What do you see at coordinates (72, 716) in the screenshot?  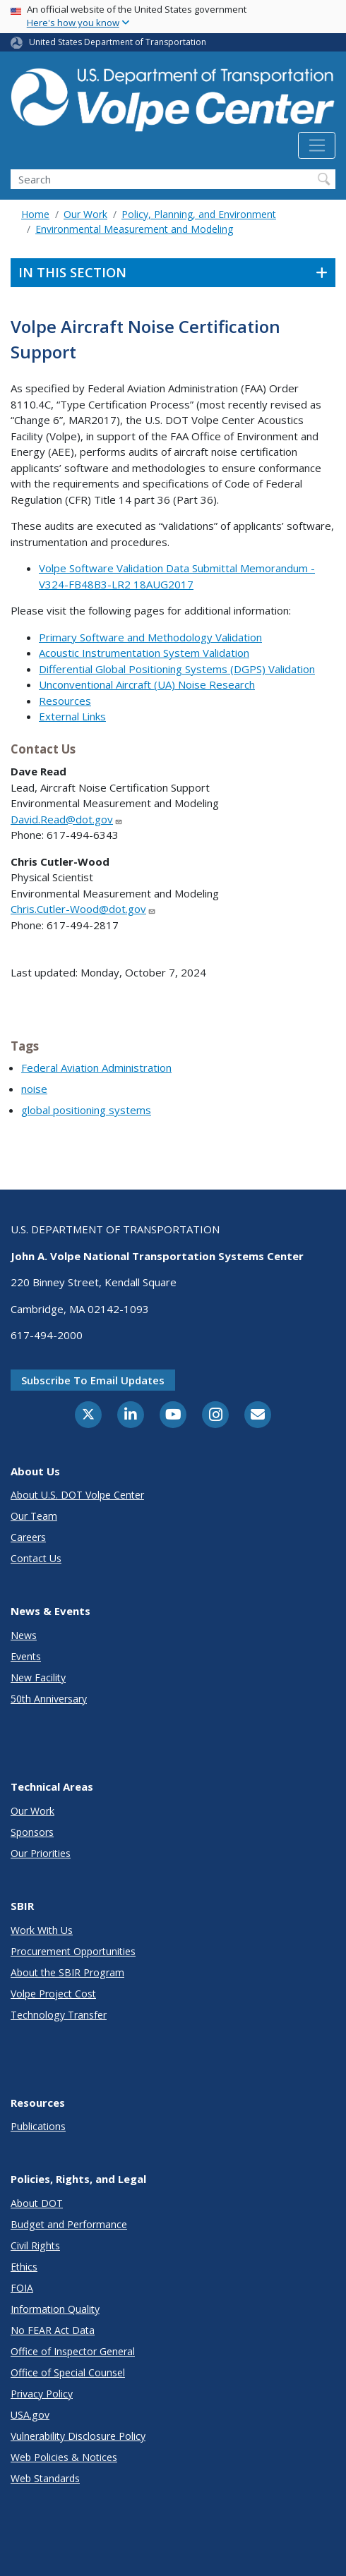 I see `External Links` at bounding box center [72, 716].